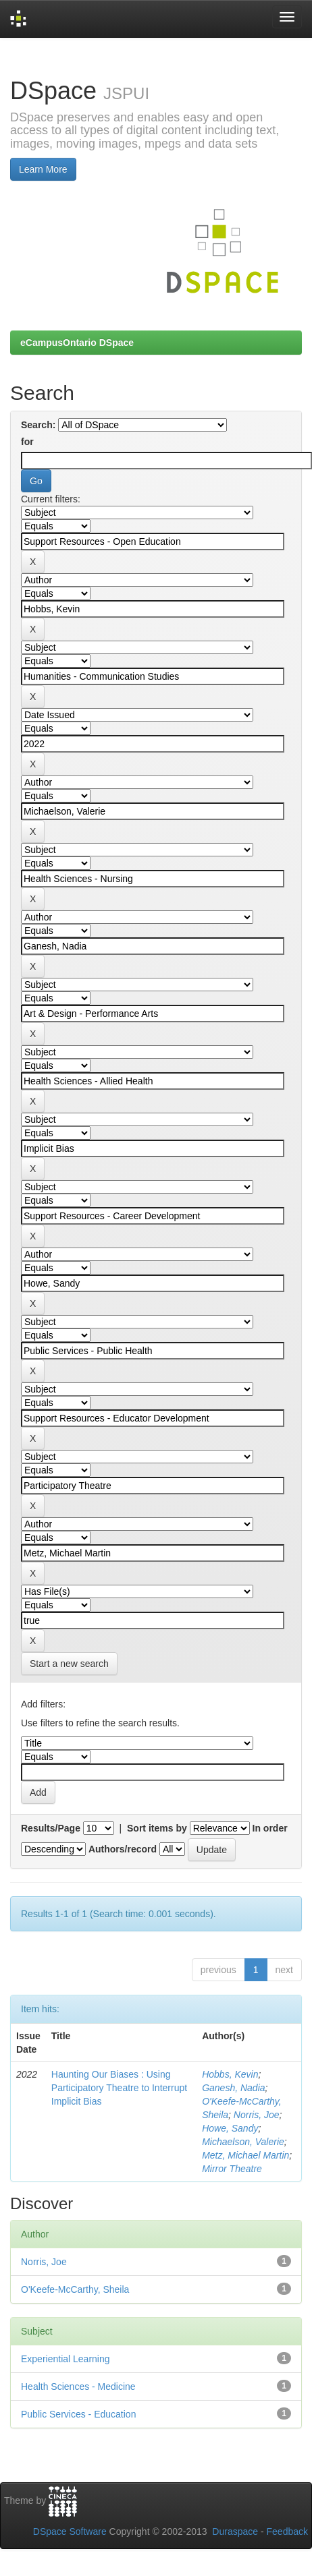 This screenshot has width=312, height=2576. I want to click on Authors/record, so click(122, 1849).